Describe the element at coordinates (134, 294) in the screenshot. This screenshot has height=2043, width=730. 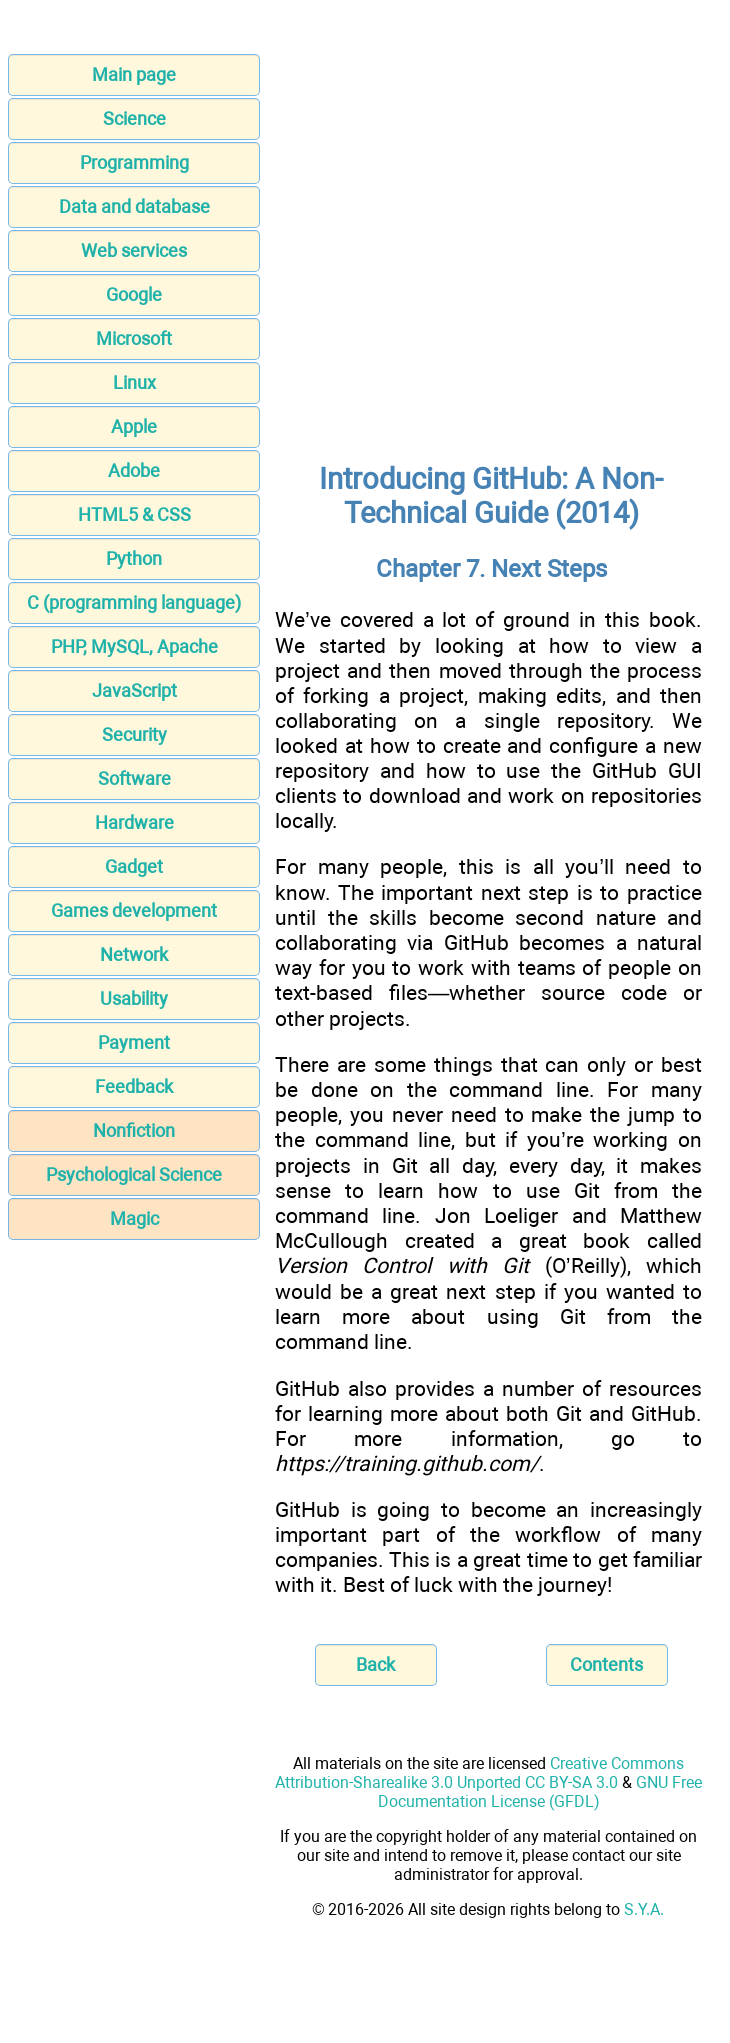
I see `Google` at that location.